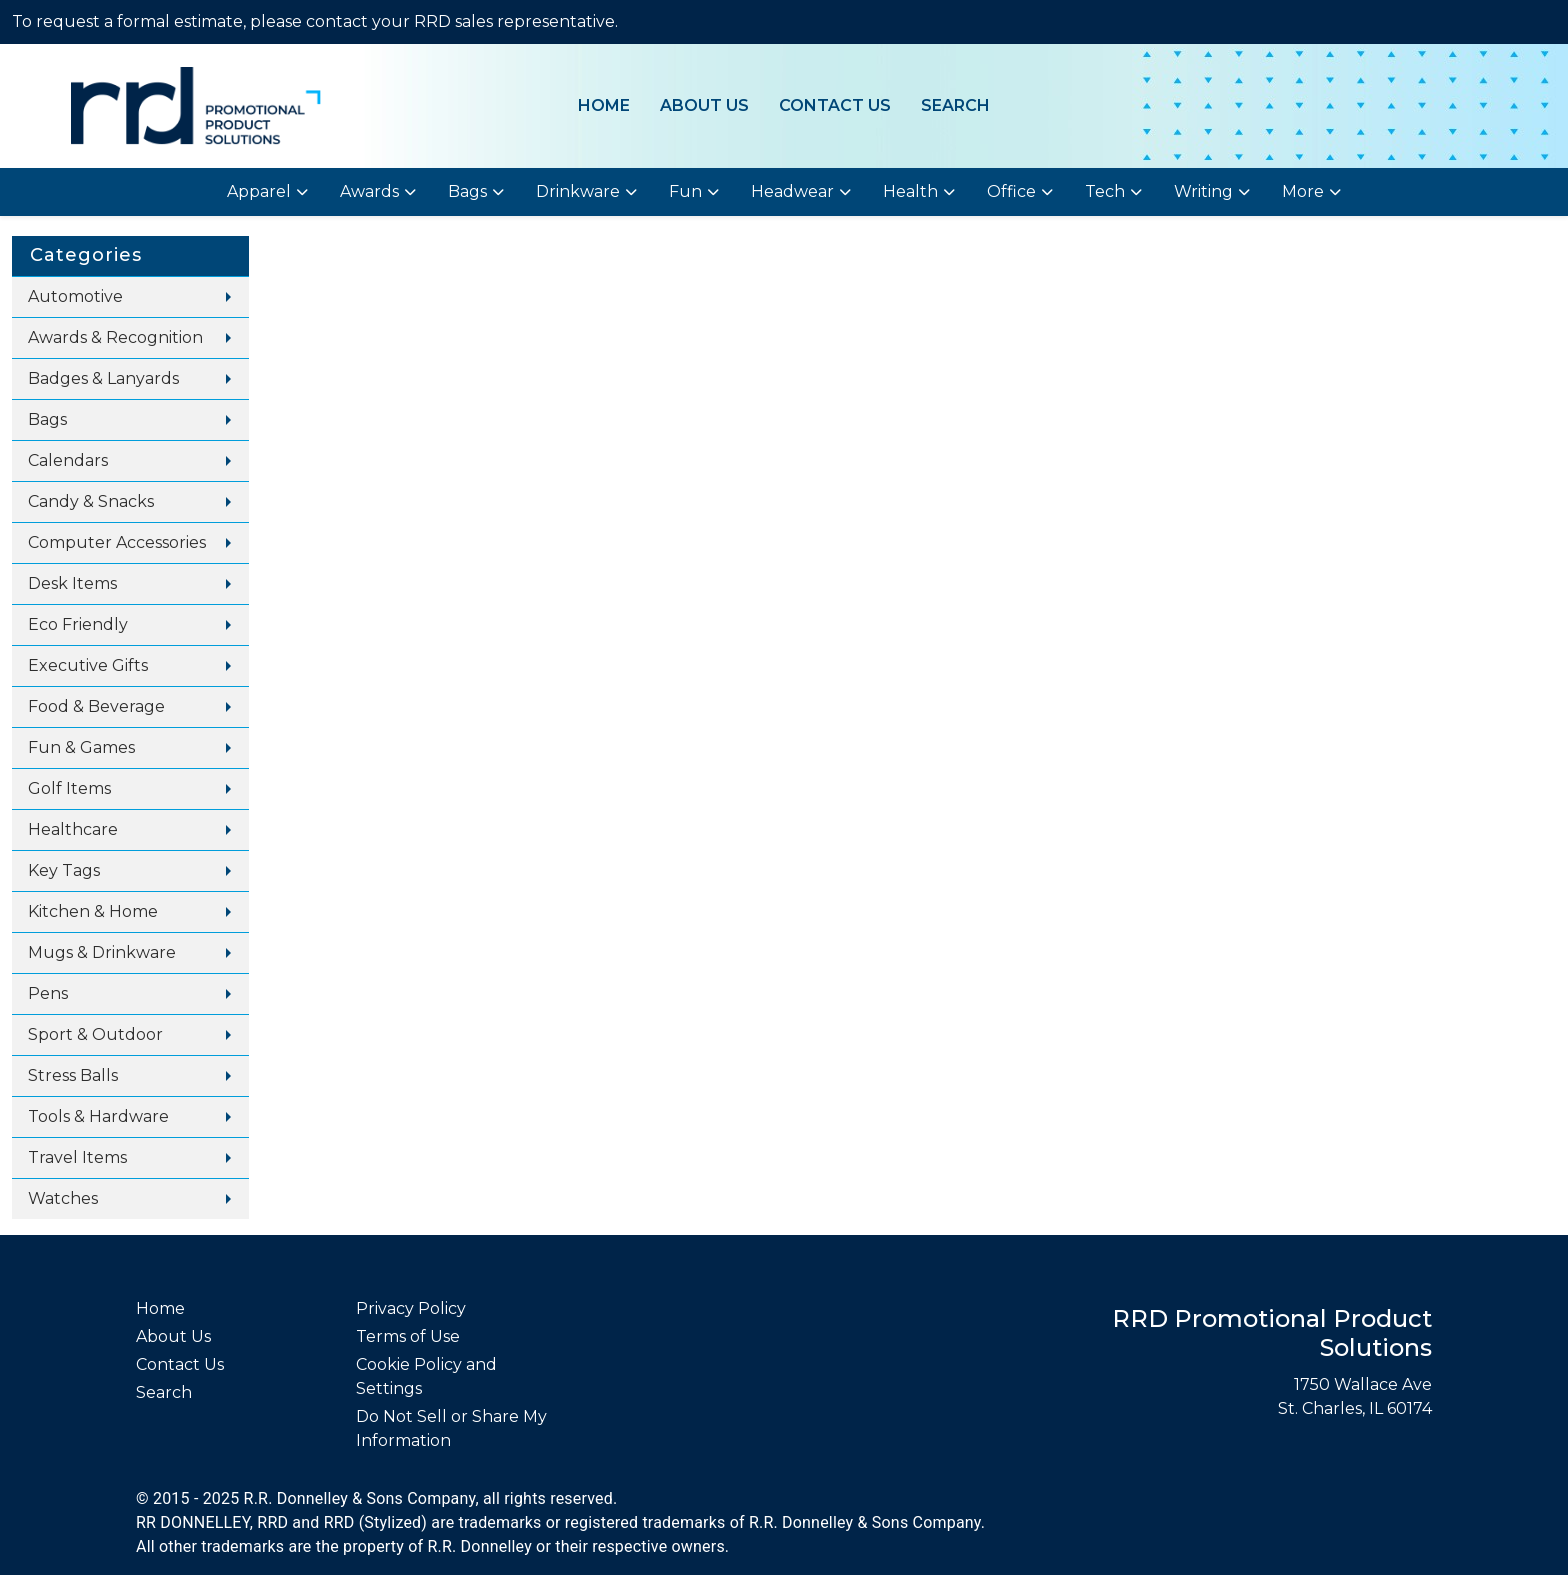 The height and width of the screenshot is (1575, 1568). Describe the element at coordinates (64, 870) in the screenshot. I see `Key Tags` at that location.